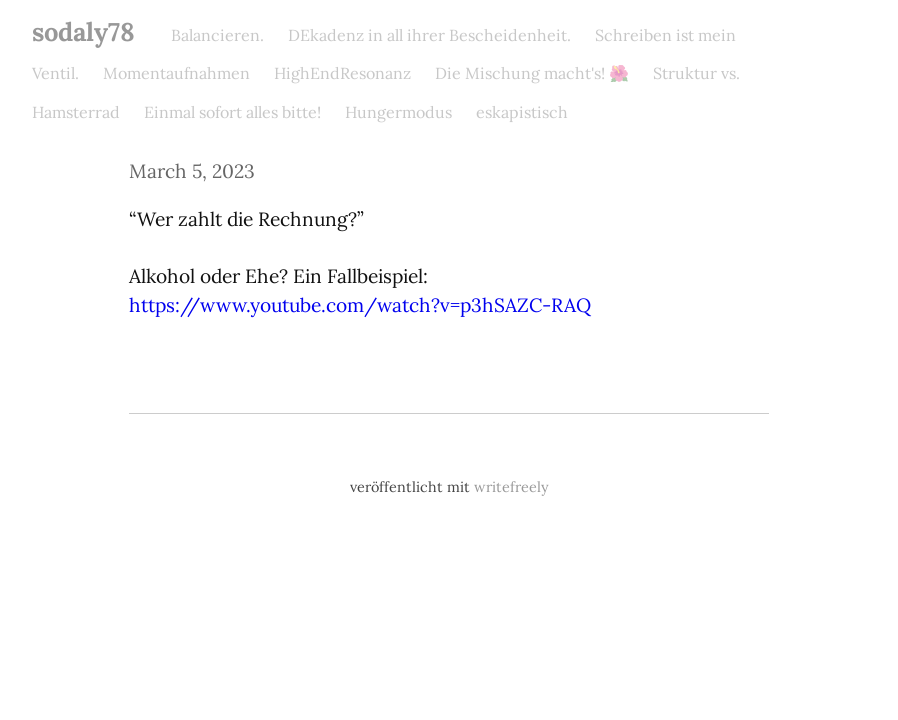  I want to click on DEkadenz in all ihrer Bescheidenheit., so click(429, 35).